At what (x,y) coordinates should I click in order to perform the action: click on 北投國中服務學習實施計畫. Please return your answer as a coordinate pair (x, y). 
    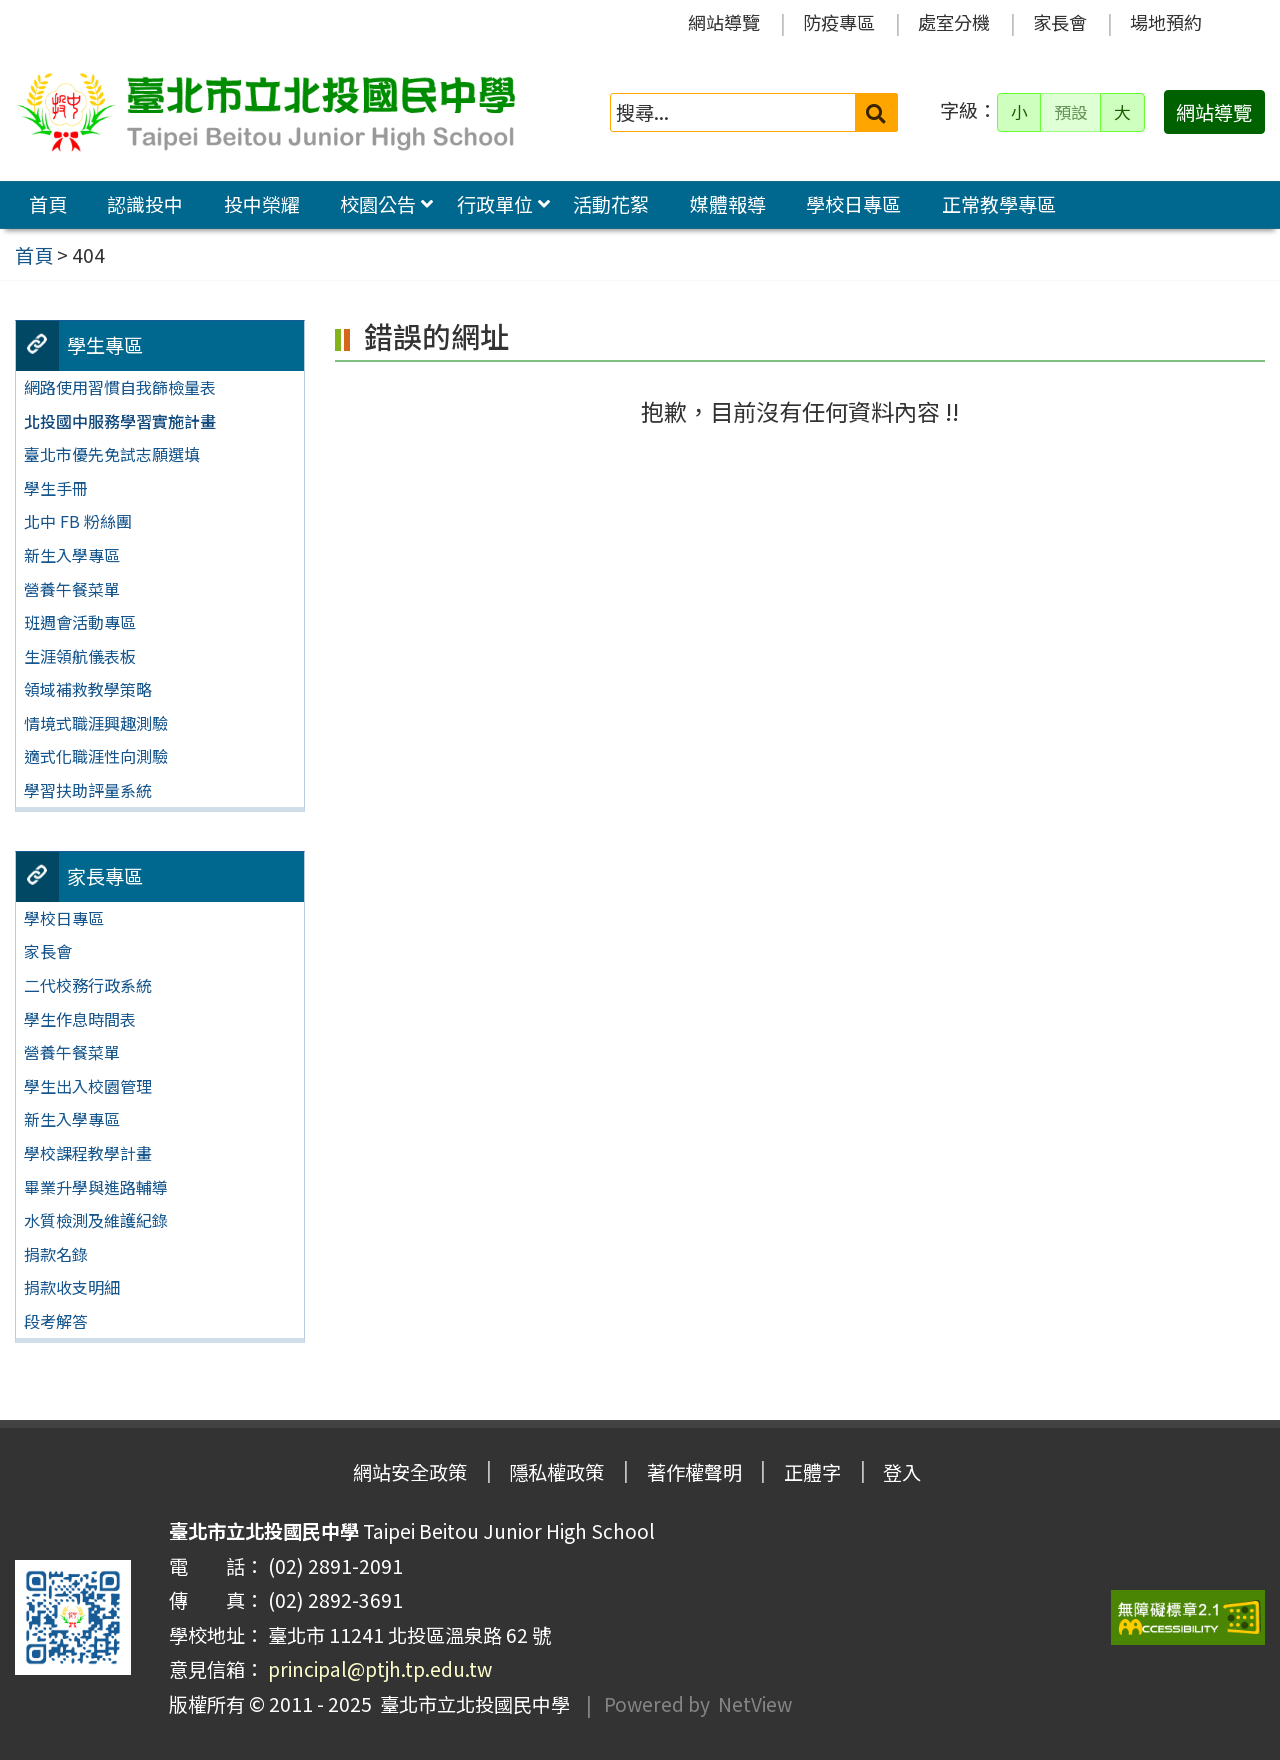
    Looking at the image, I should click on (120, 421).